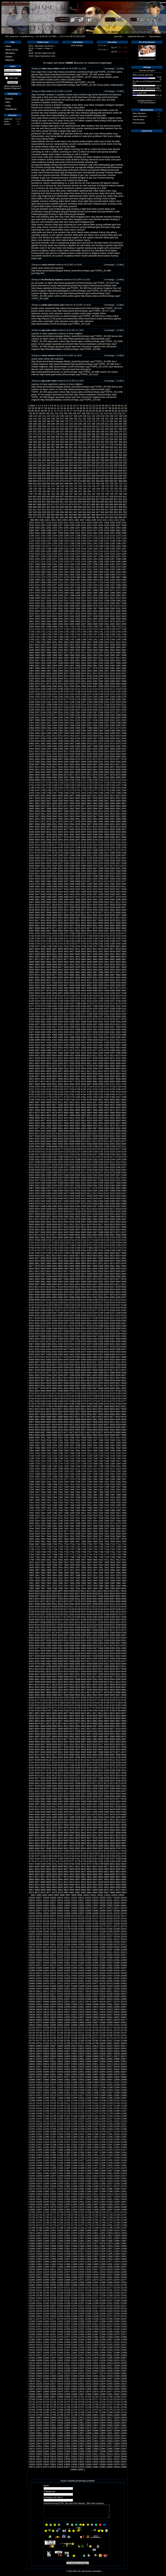 This screenshot has height=2576, width=166. I want to click on 2383, so click(78, 730).